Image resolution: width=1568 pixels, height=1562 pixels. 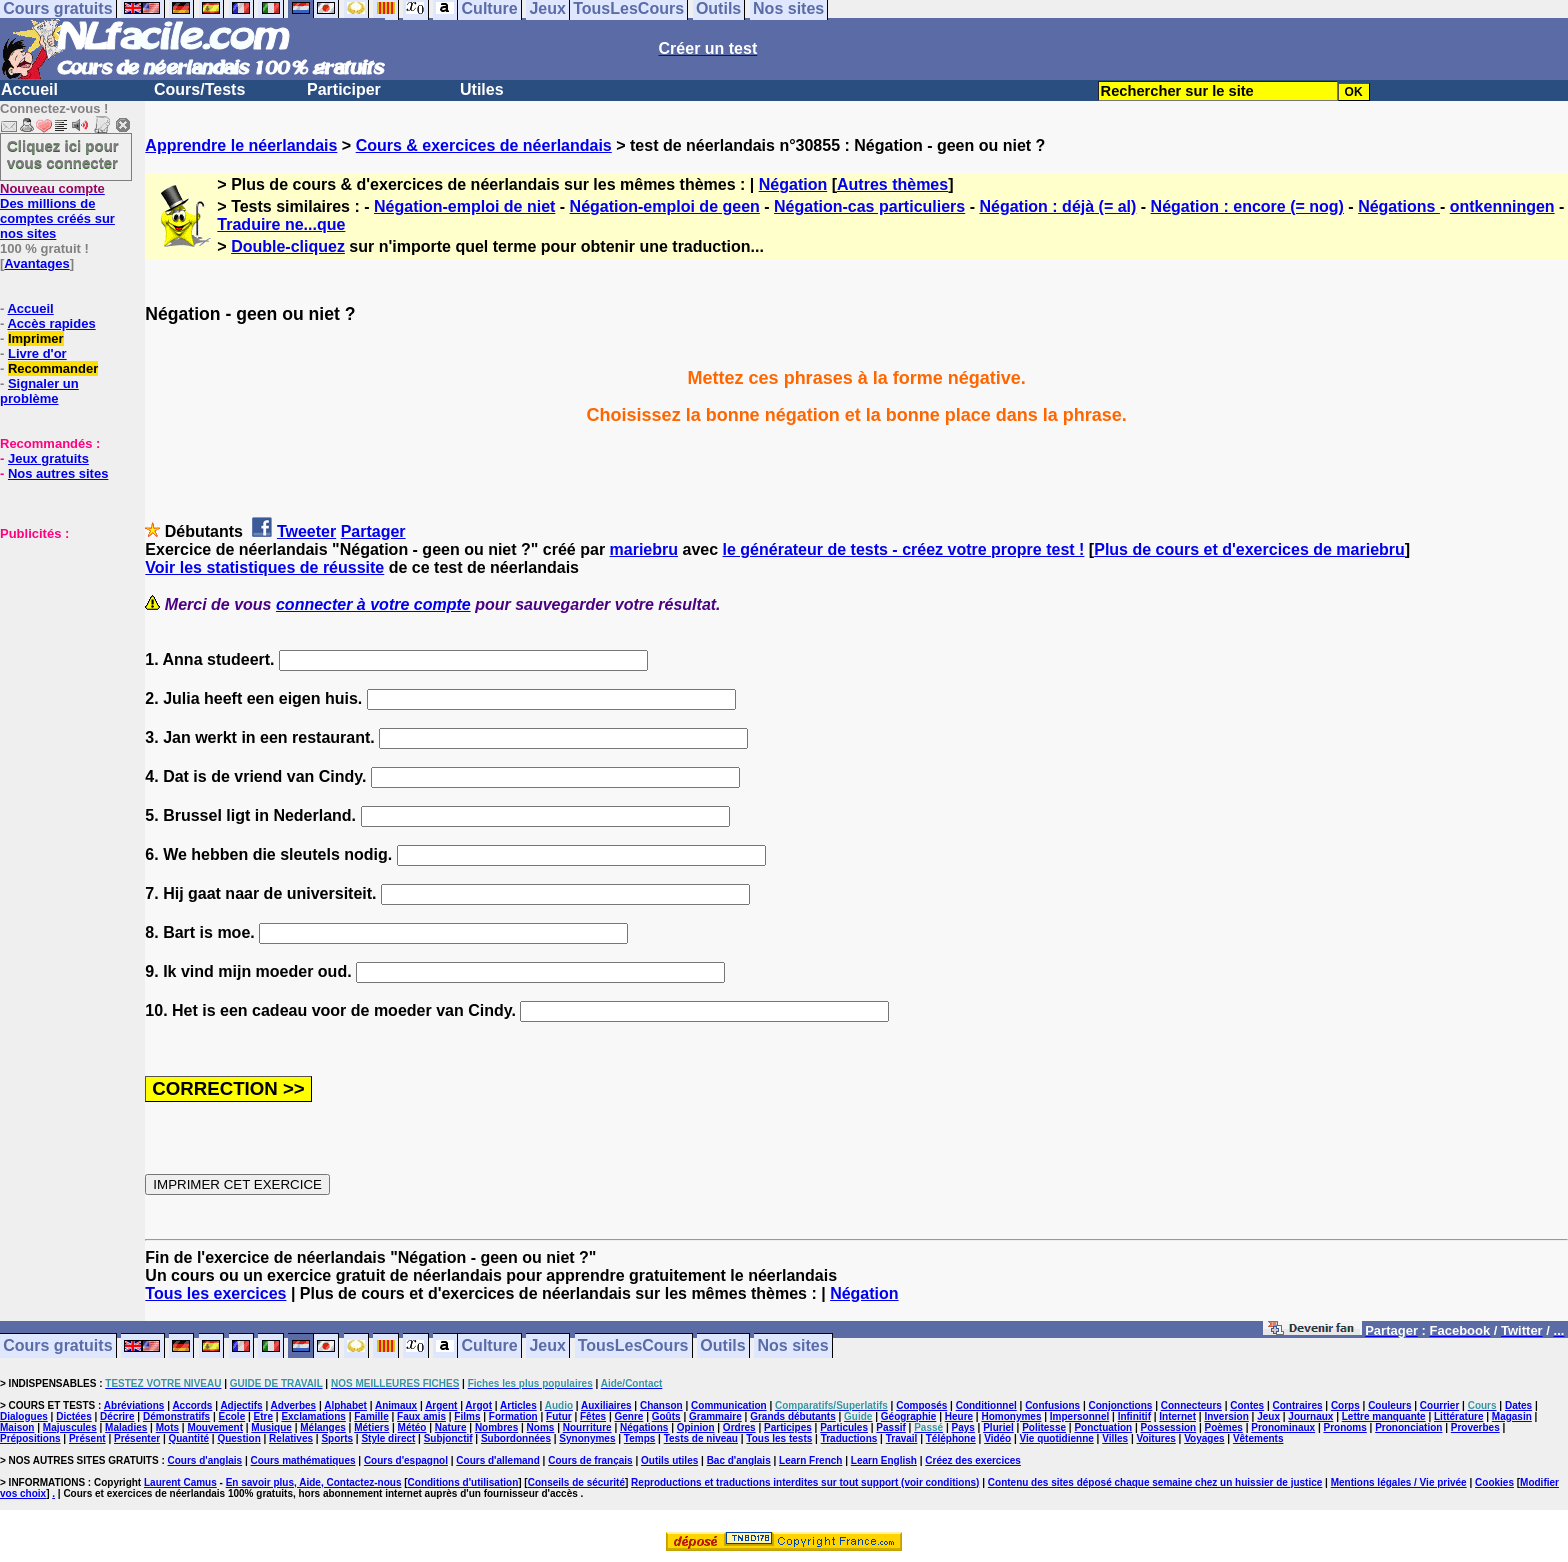 I want to click on Des millions de comptes créés sur nos sites, so click(x=57, y=211).